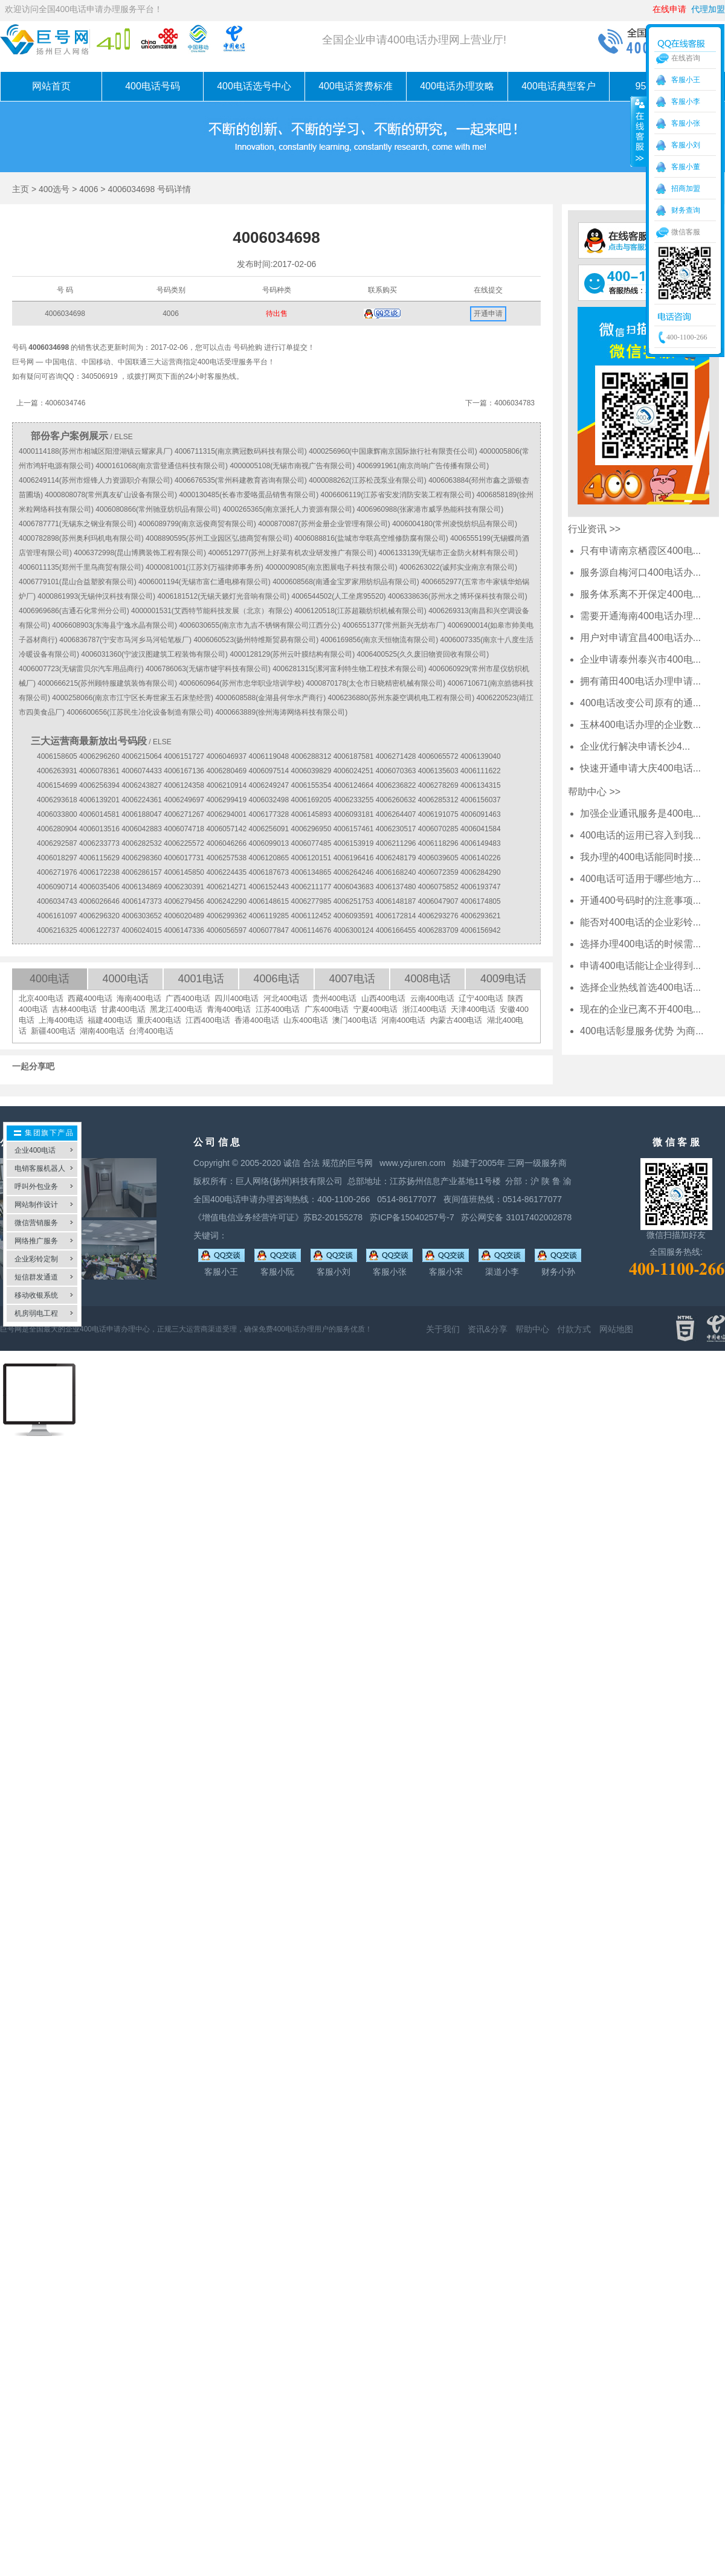 This screenshot has width=725, height=2576. What do you see at coordinates (61, 1020) in the screenshot?
I see `上海400电话` at bounding box center [61, 1020].